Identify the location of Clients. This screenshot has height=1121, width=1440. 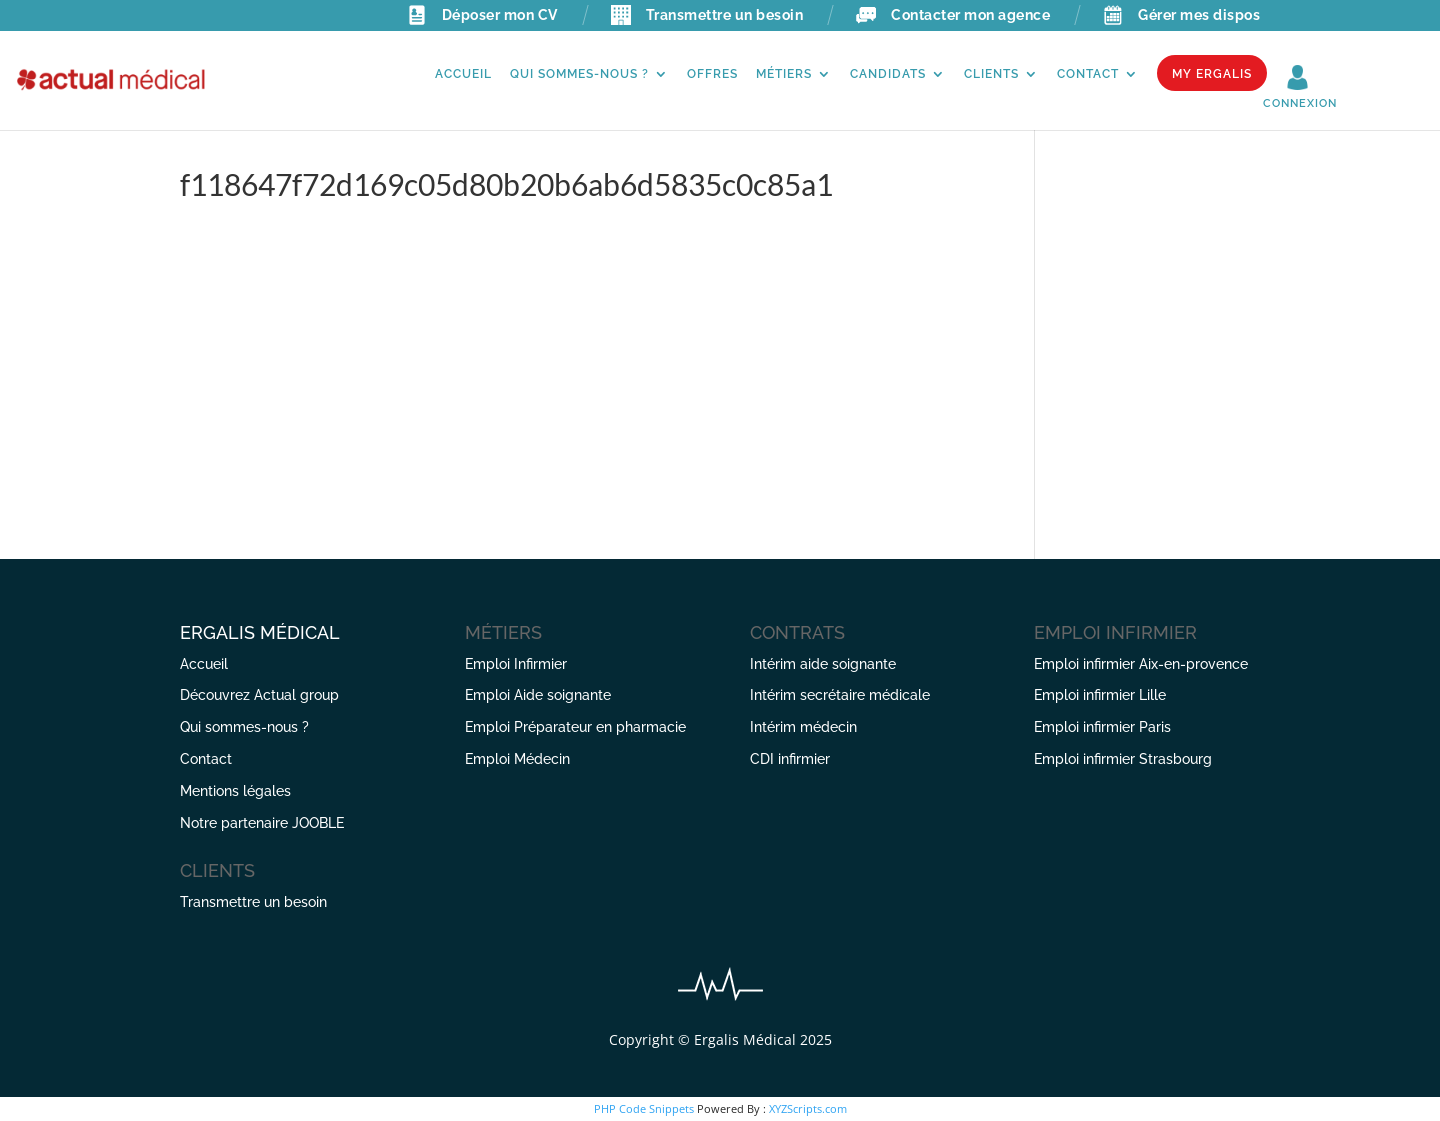
(991, 74).